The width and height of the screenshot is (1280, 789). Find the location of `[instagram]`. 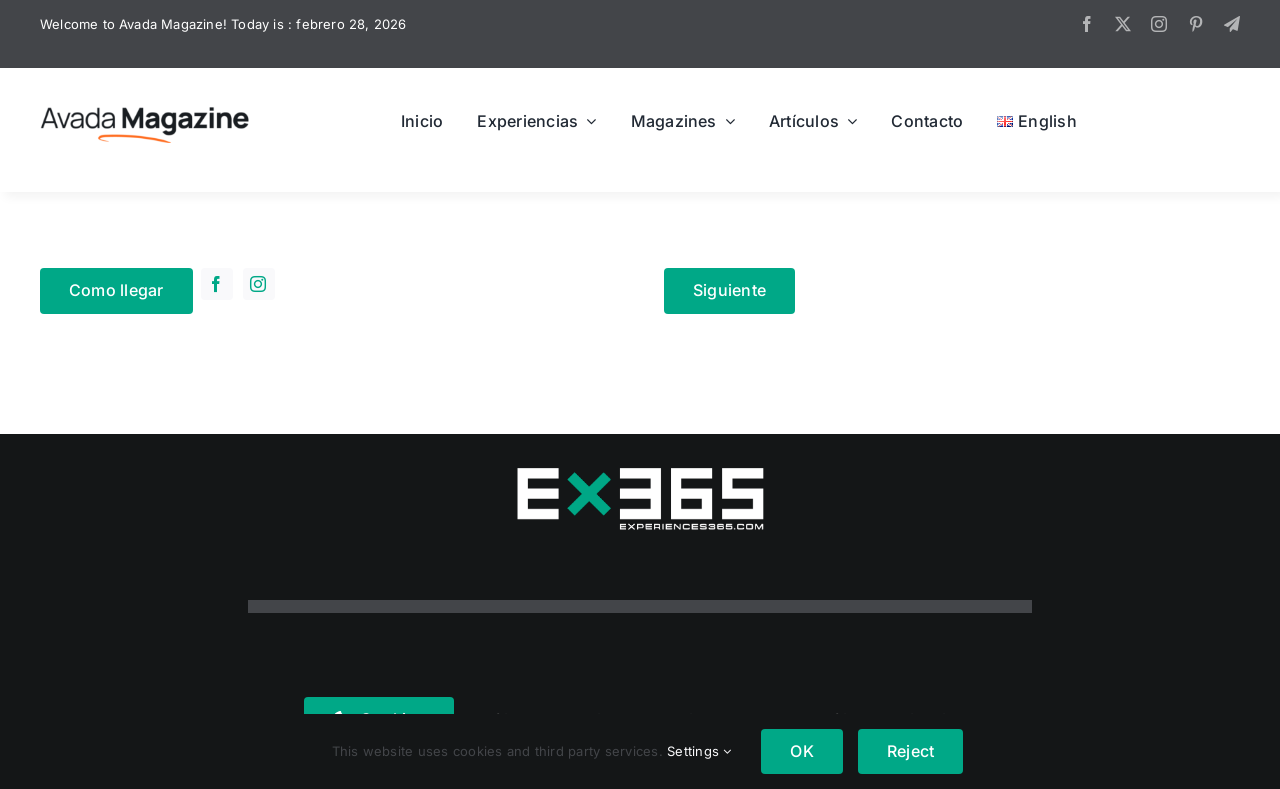

[instagram] is located at coordinates (1159, 24).